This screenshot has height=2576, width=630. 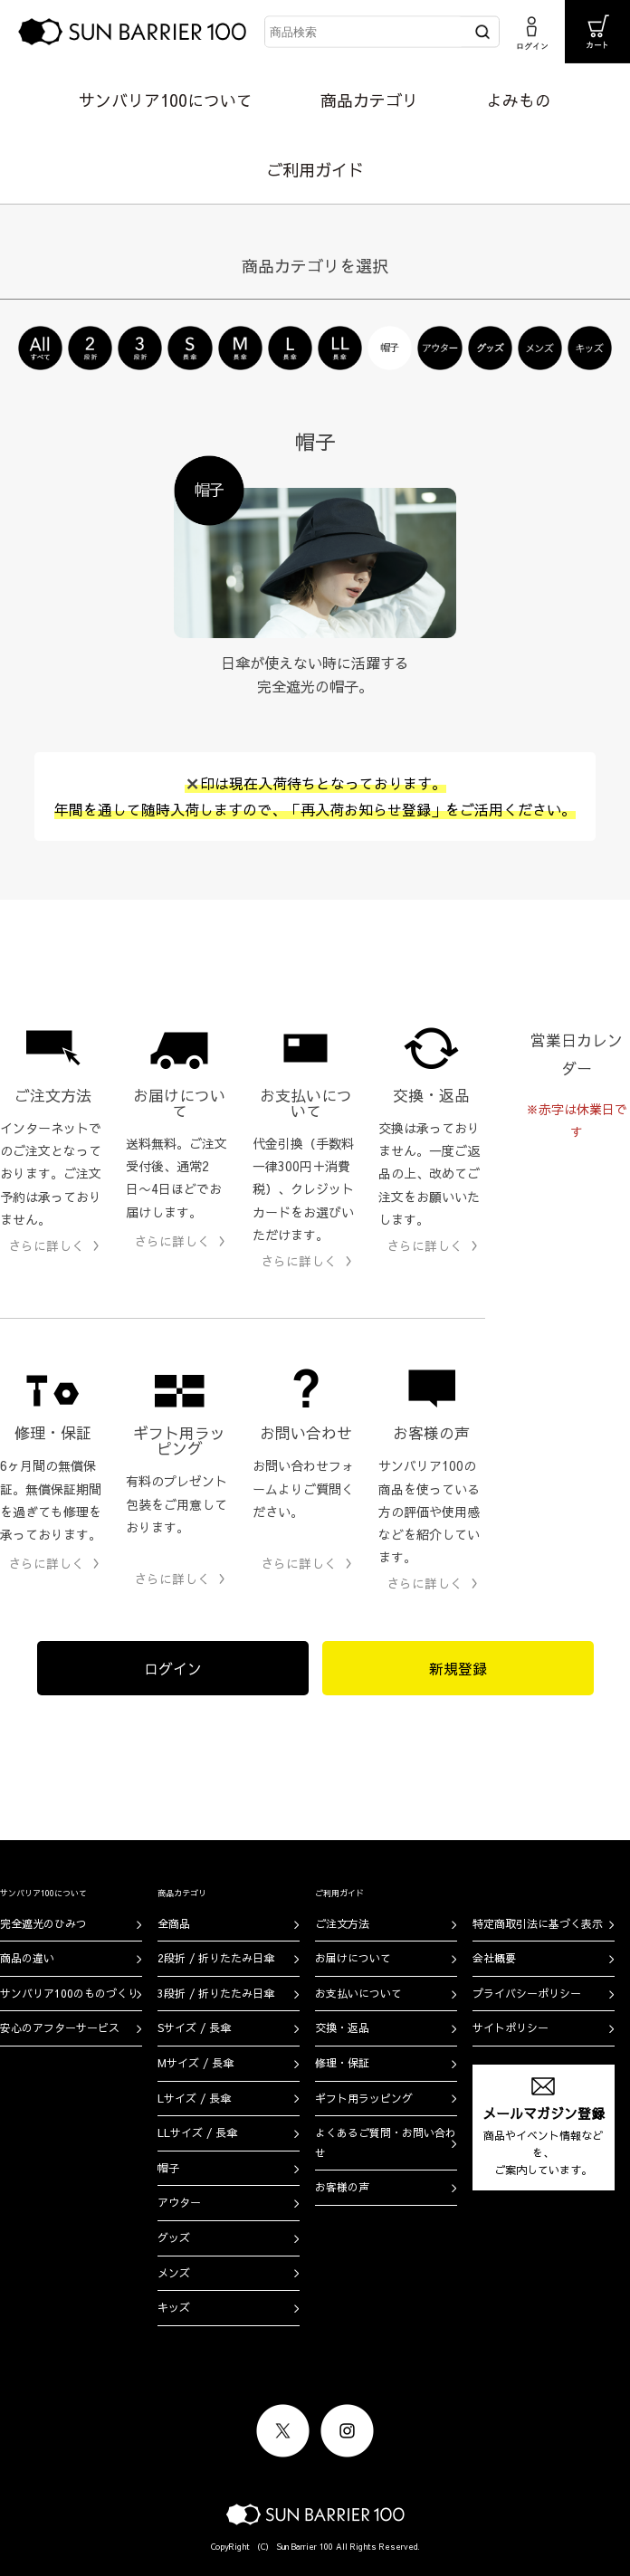 I want to click on お届けについて, so click(x=353, y=1958).